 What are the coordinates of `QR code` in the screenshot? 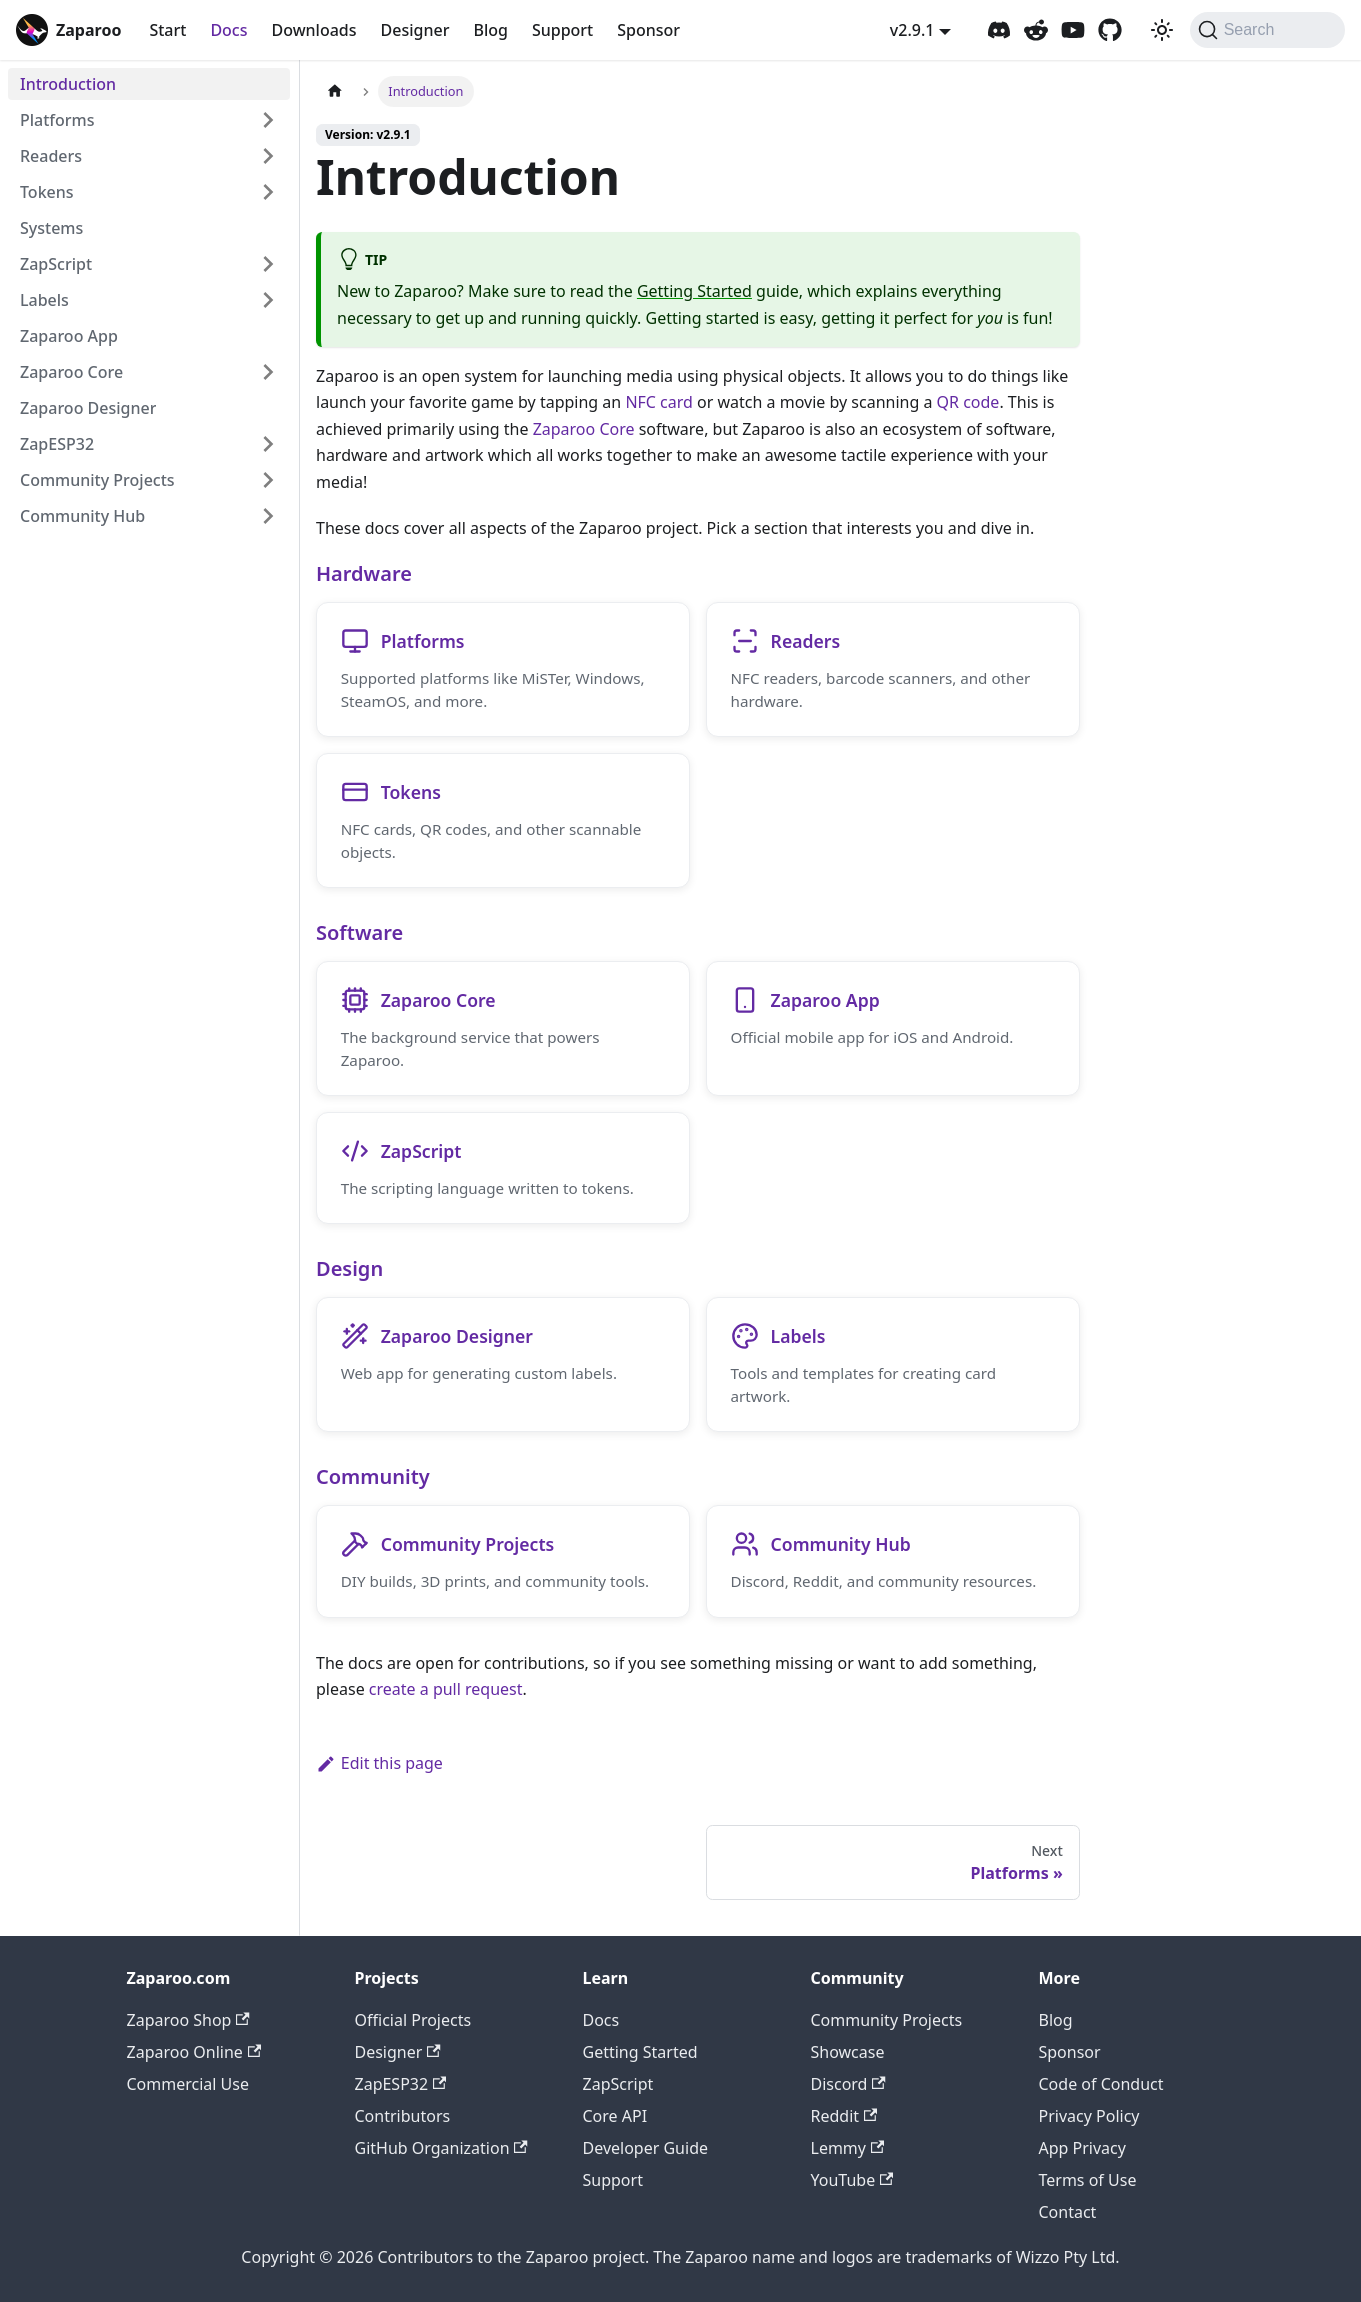 It's located at (968, 402).